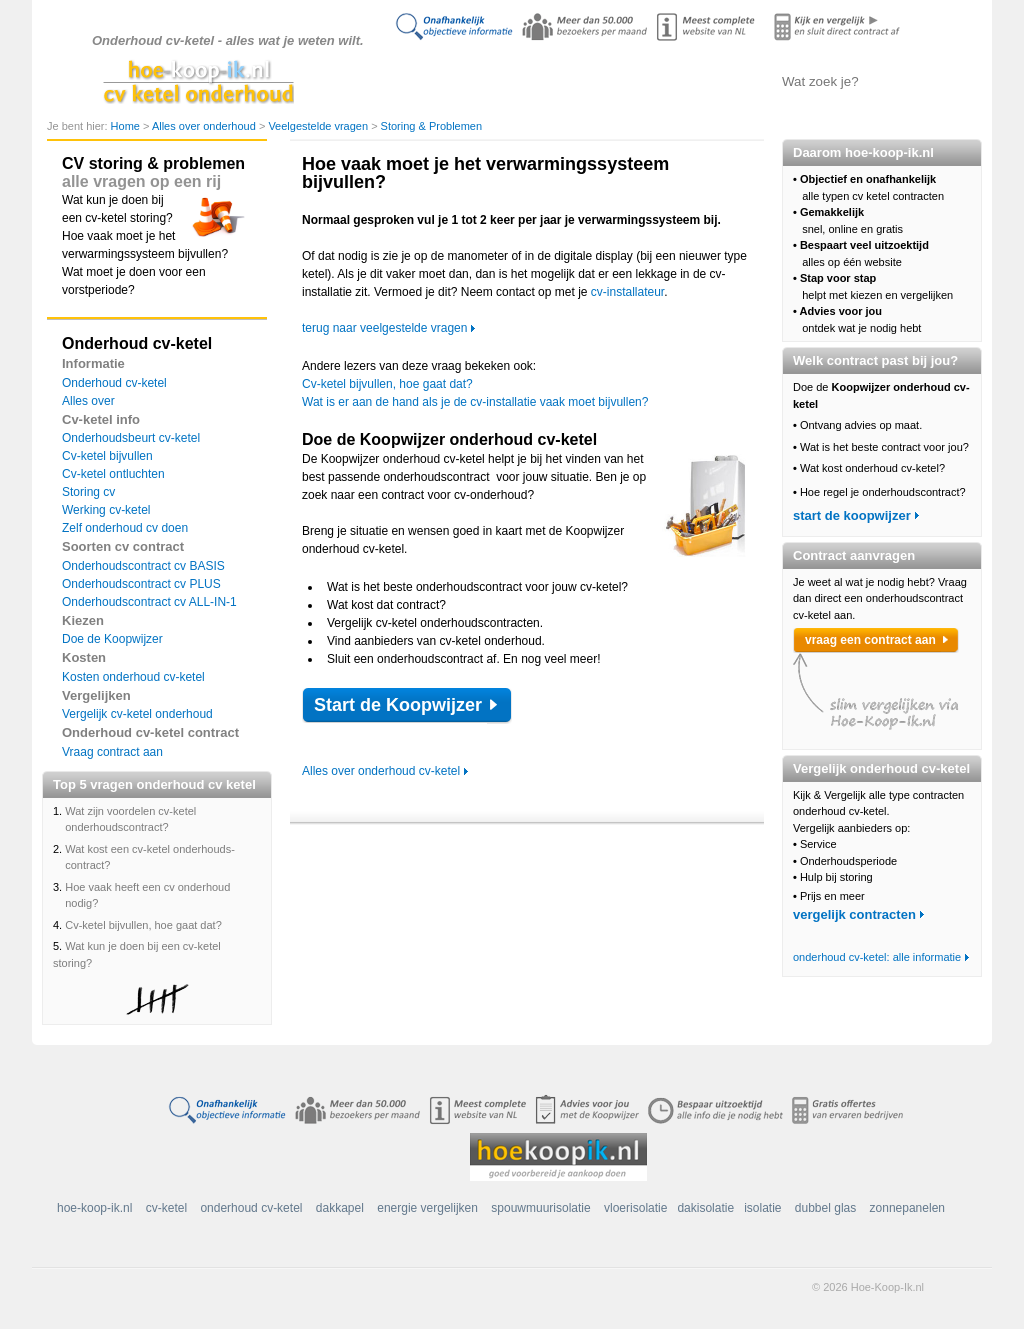 The width and height of the screenshot is (1024, 1329). Describe the element at coordinates (141, 584) in the screenshot. I see `Onderhoudscontract cv PLUS` at that location.